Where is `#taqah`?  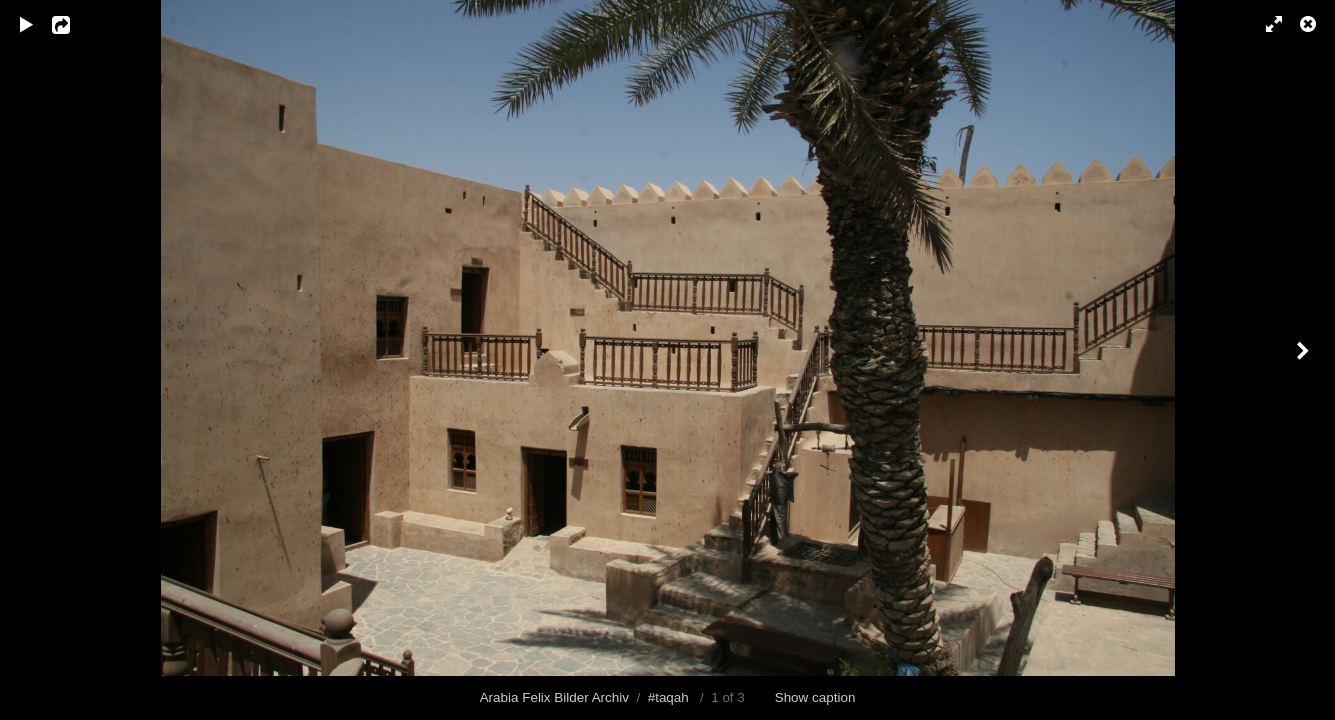 #taqah is located at coordinates (668, 697).